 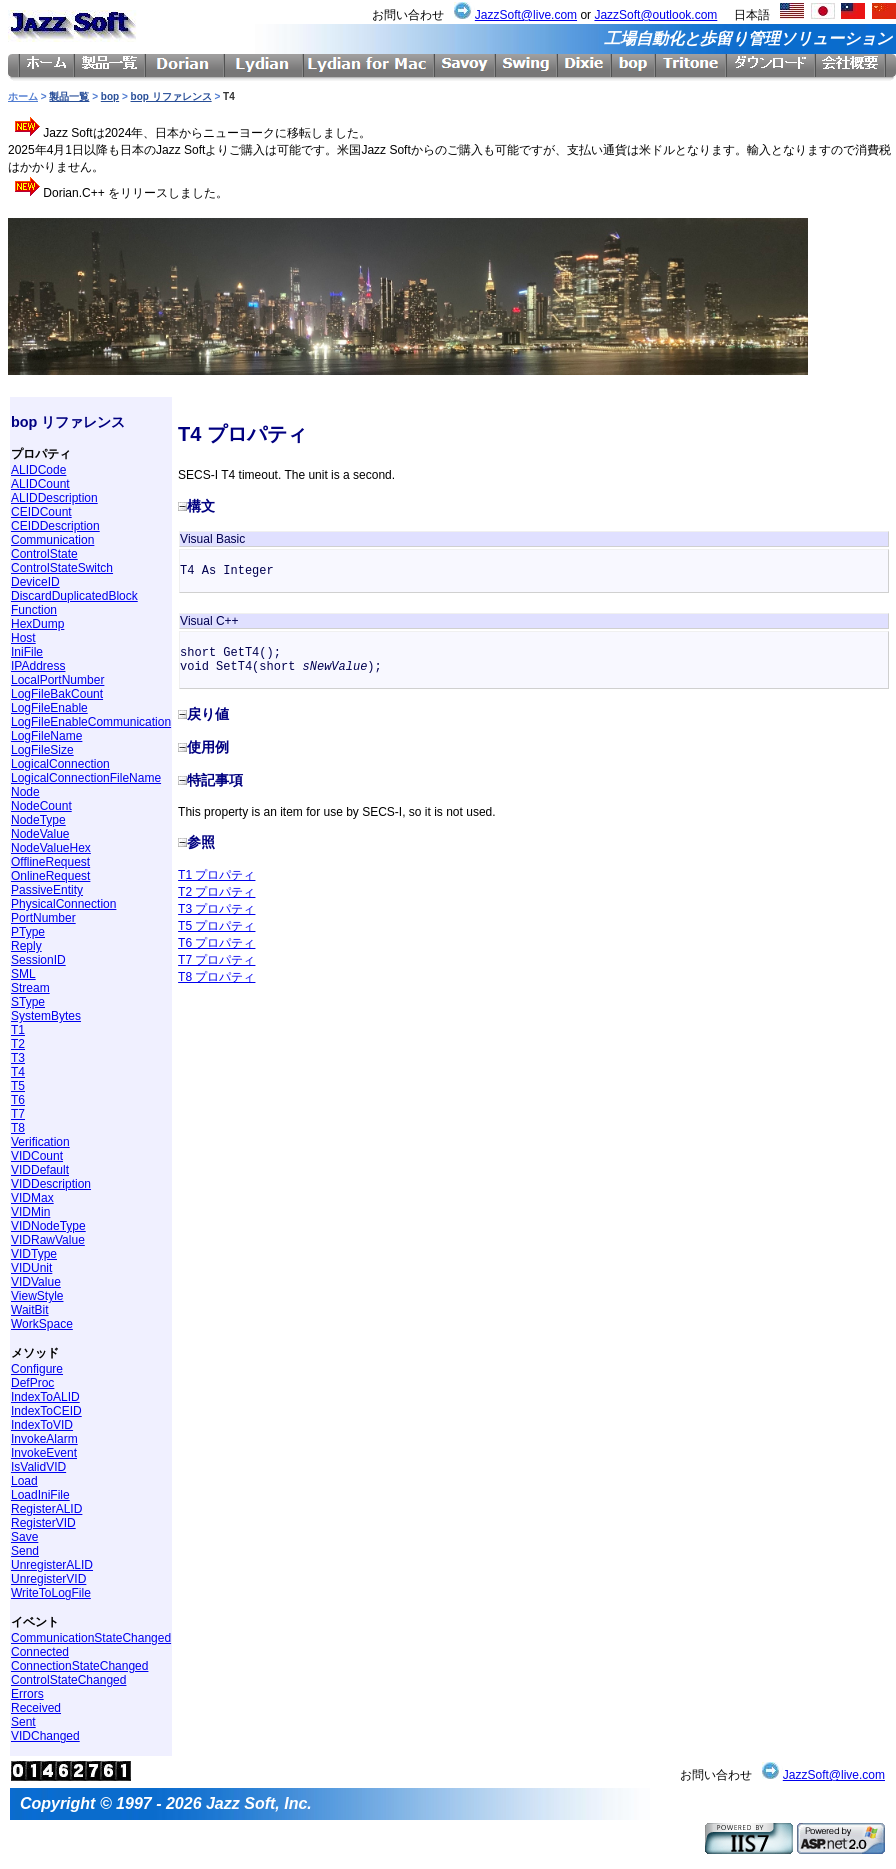 I want to click on DiscardDuplicatedBlock, so click(x=74, y=596).